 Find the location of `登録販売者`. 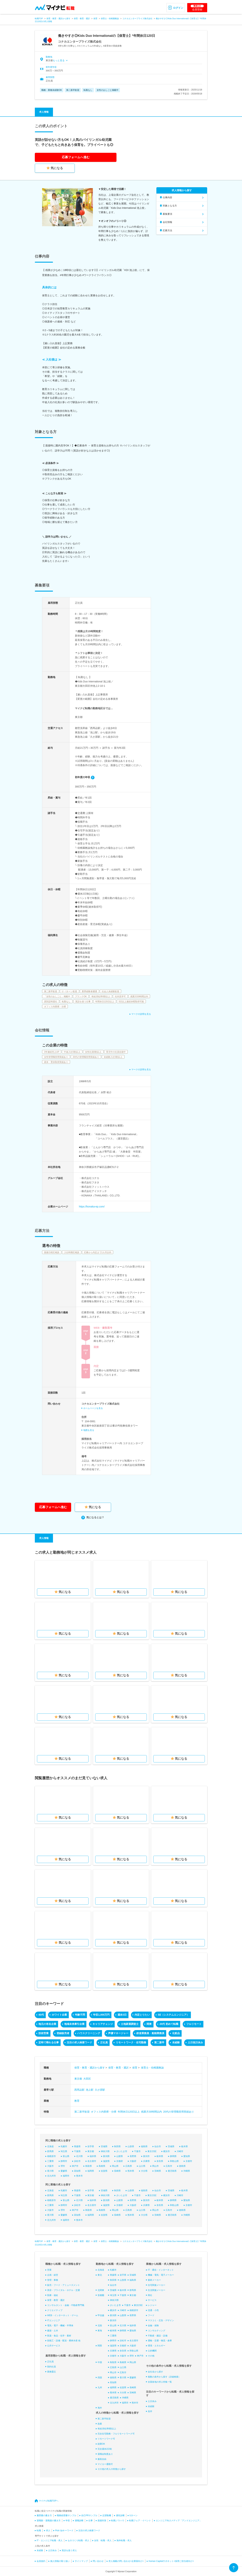

登録販売者 is located at coordinates (63, 2033).